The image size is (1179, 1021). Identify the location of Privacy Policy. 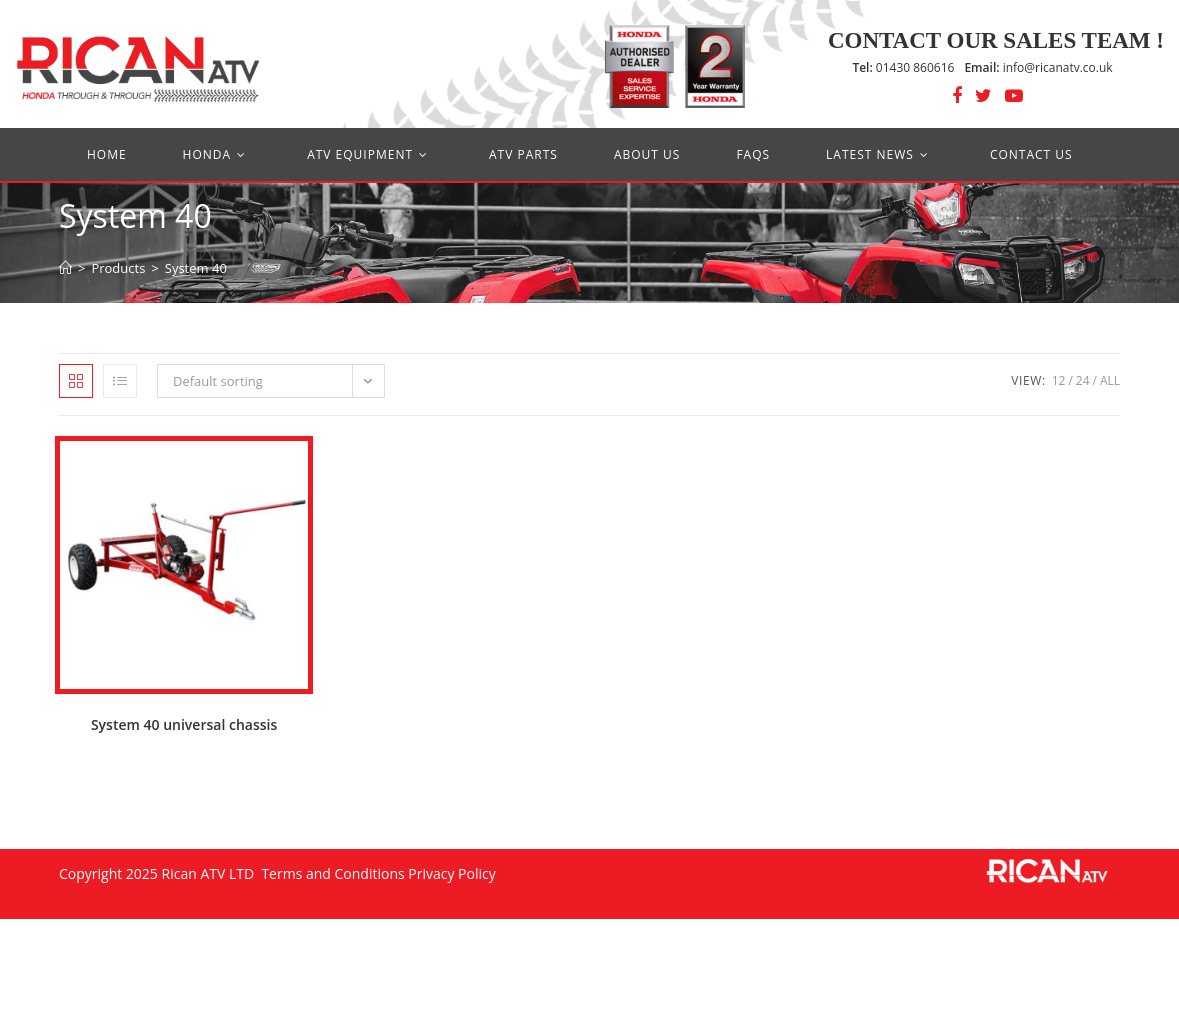
(451, 873).